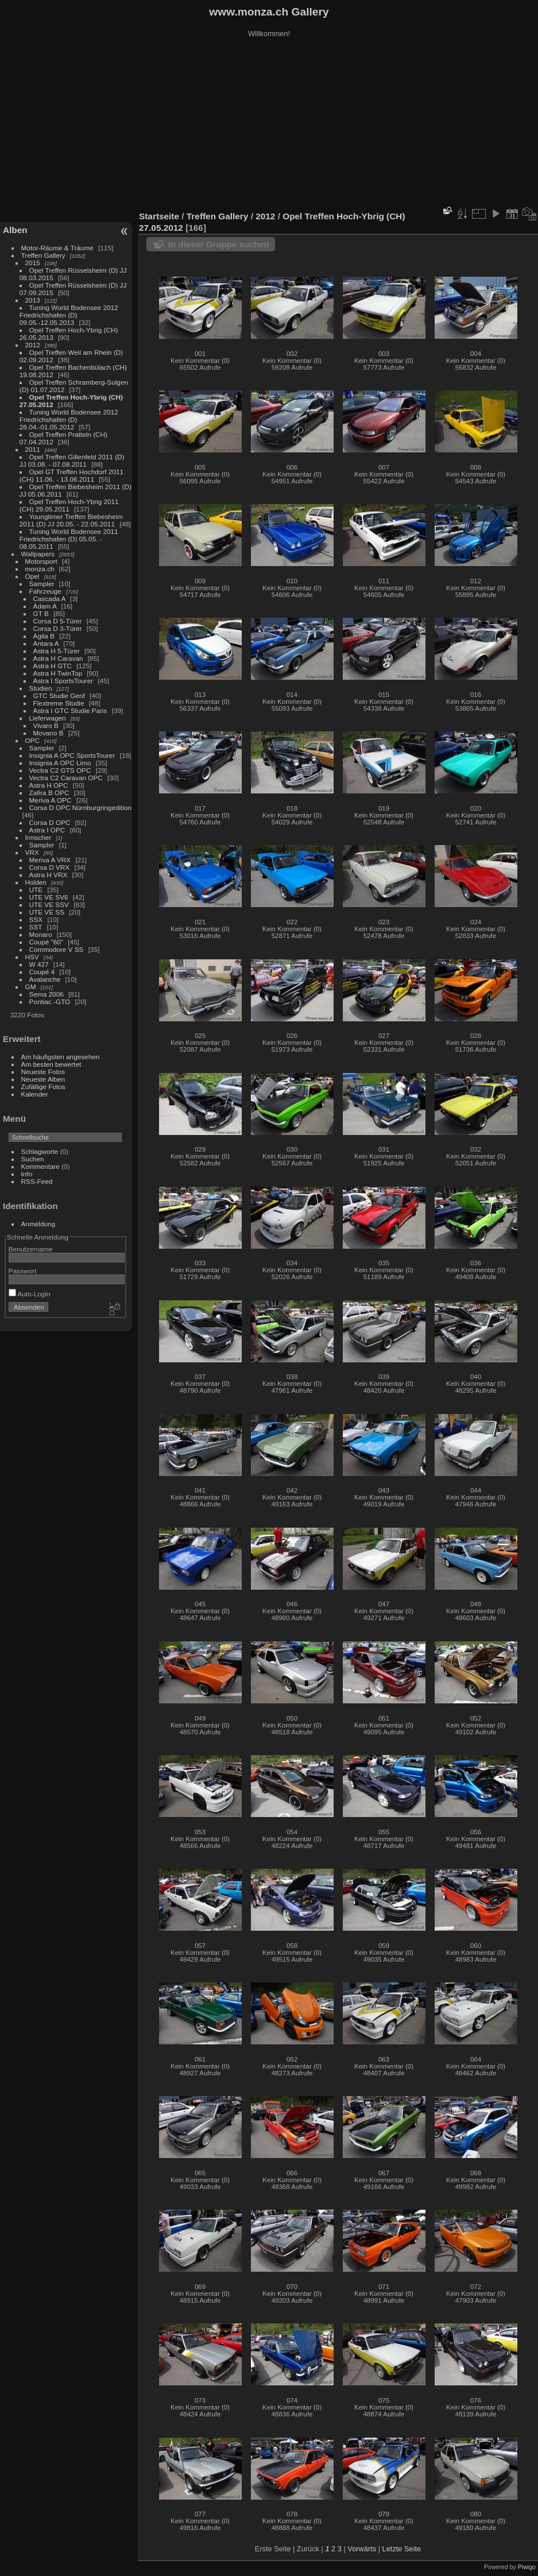 Image resolution: width=538 pixels, height=2576 pixels. Describe the element at coordinates (32, 576) in the screenshot. I see `Opel` at that location.